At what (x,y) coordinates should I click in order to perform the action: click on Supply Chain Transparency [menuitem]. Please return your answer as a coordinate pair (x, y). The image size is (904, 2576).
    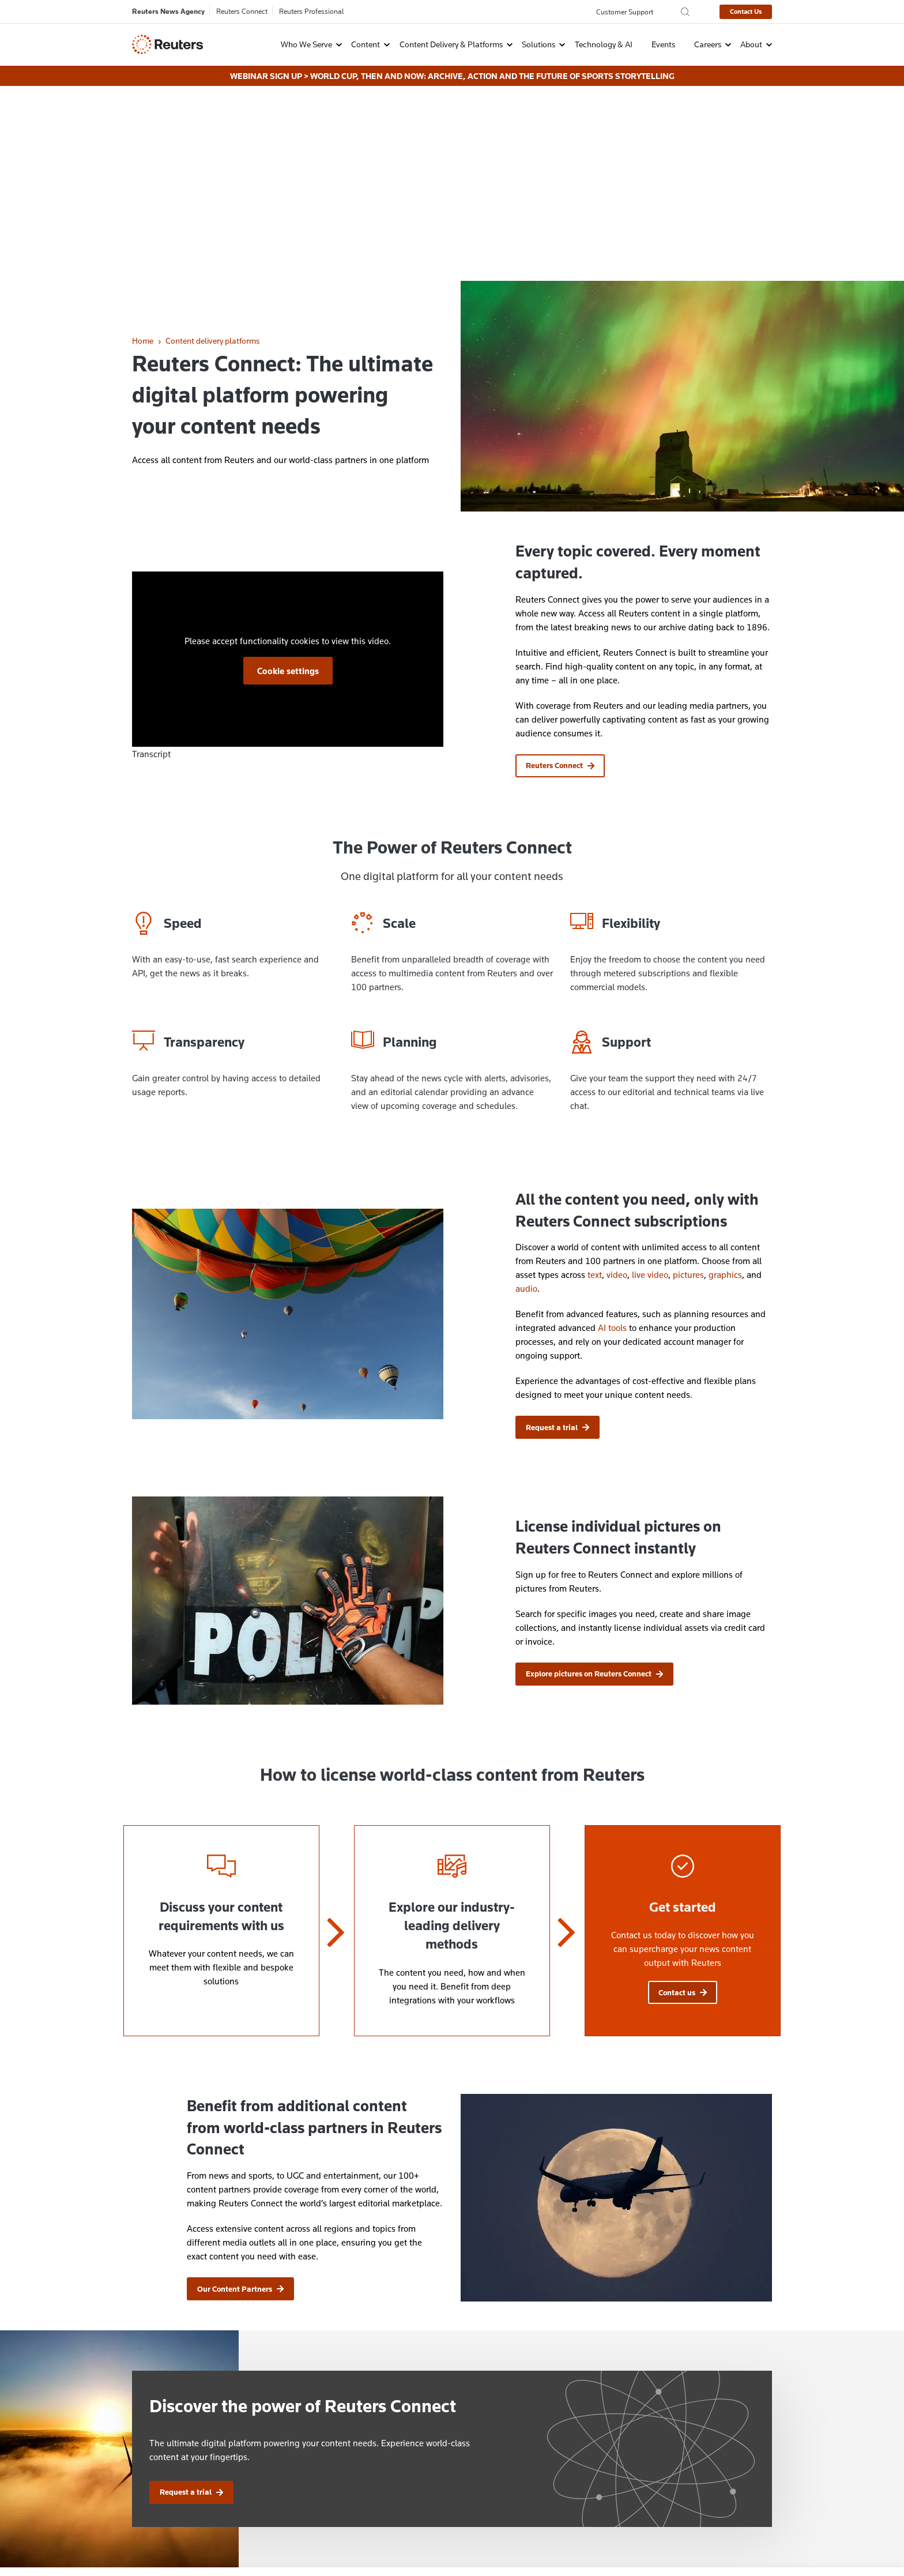
    Looking at the image, I should click on (436, 2539).